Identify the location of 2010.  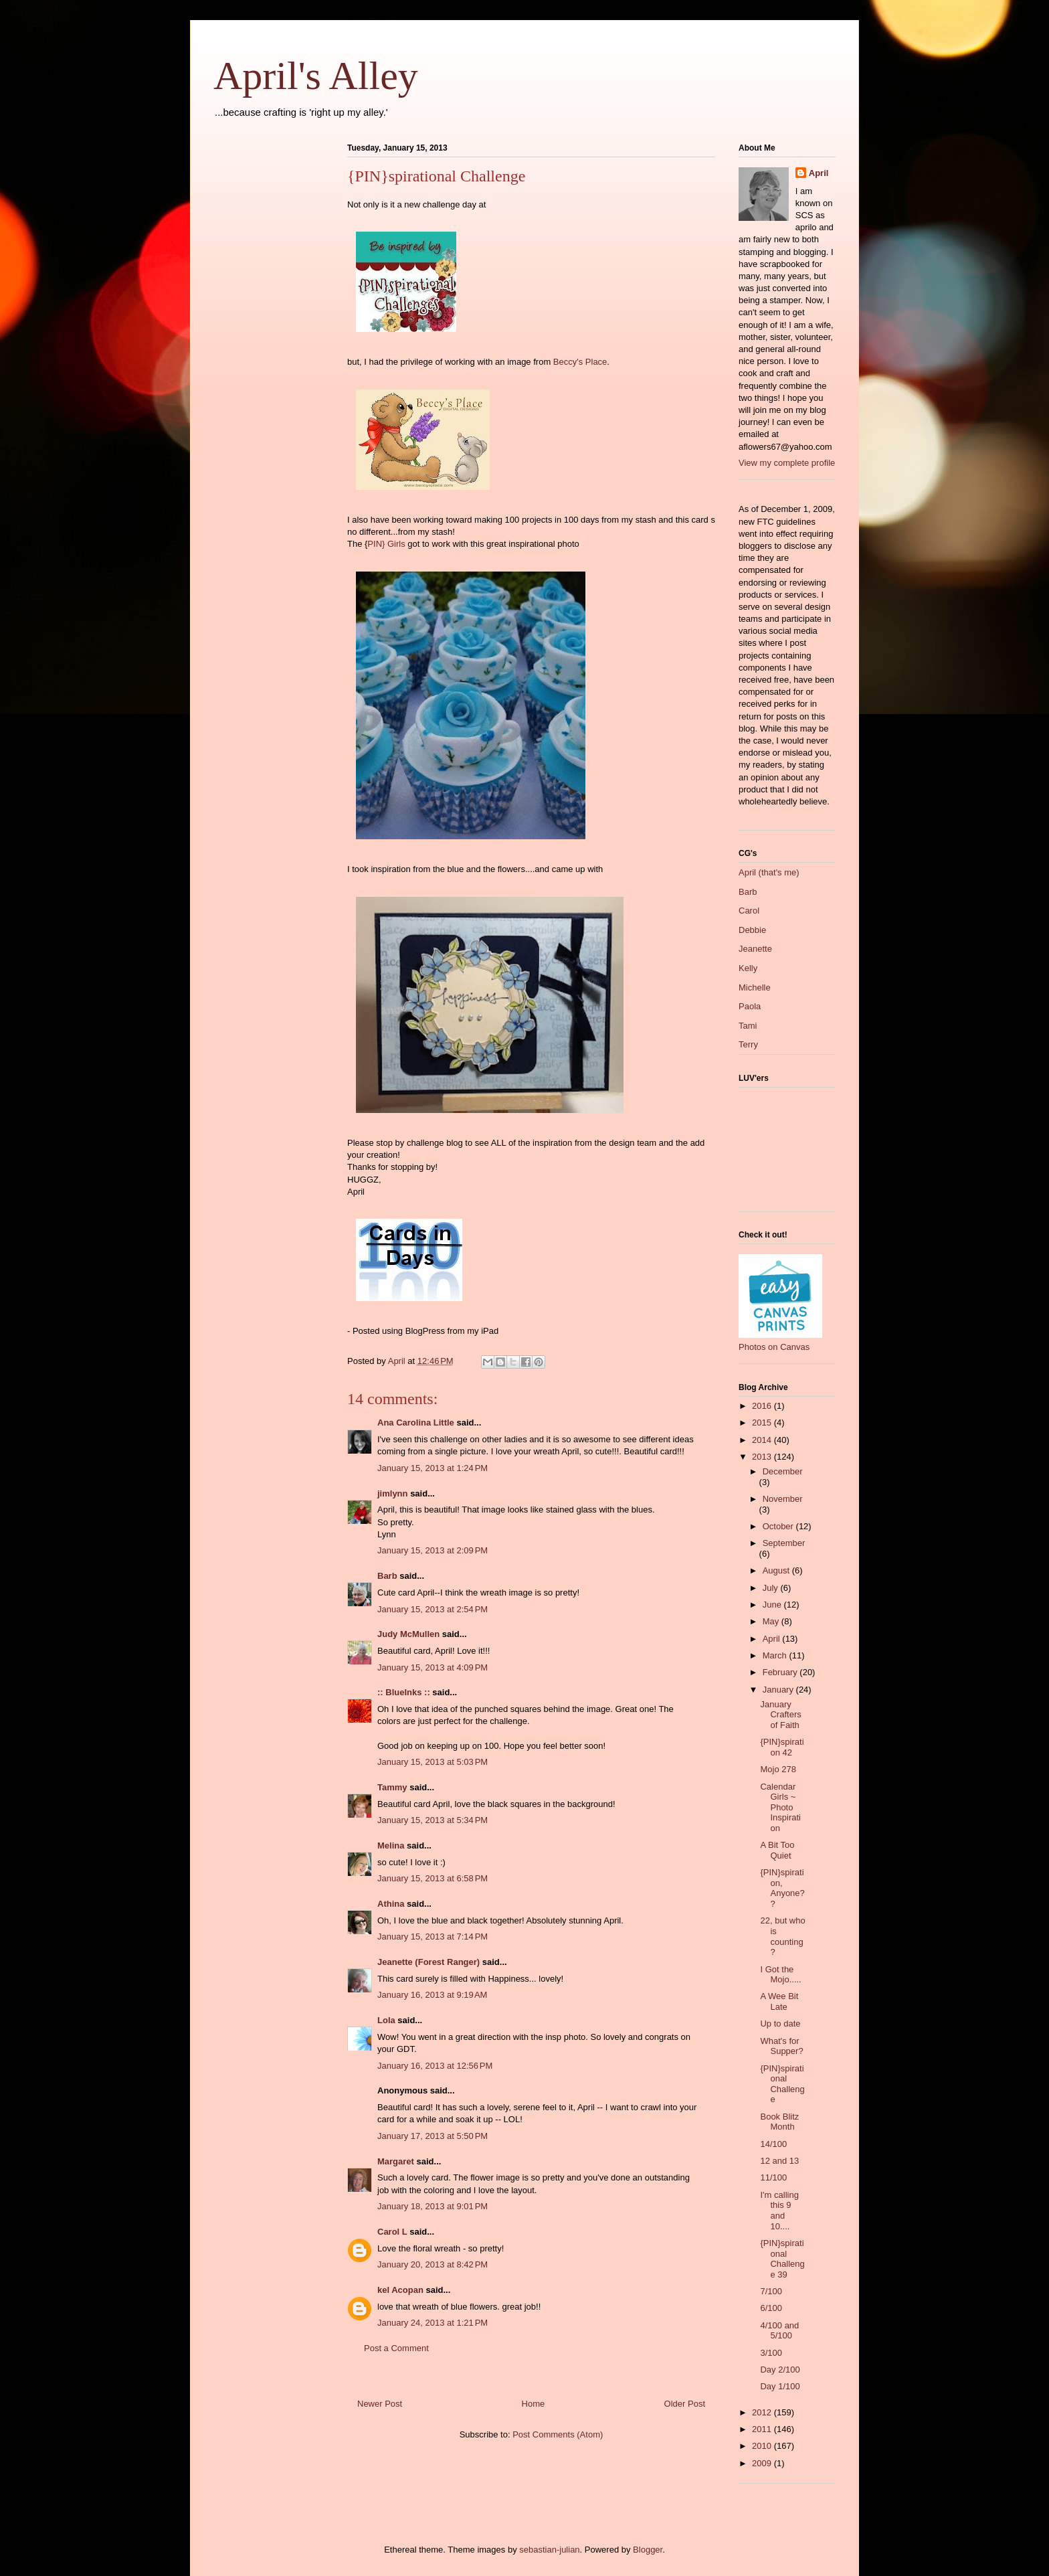
(763, 2446).